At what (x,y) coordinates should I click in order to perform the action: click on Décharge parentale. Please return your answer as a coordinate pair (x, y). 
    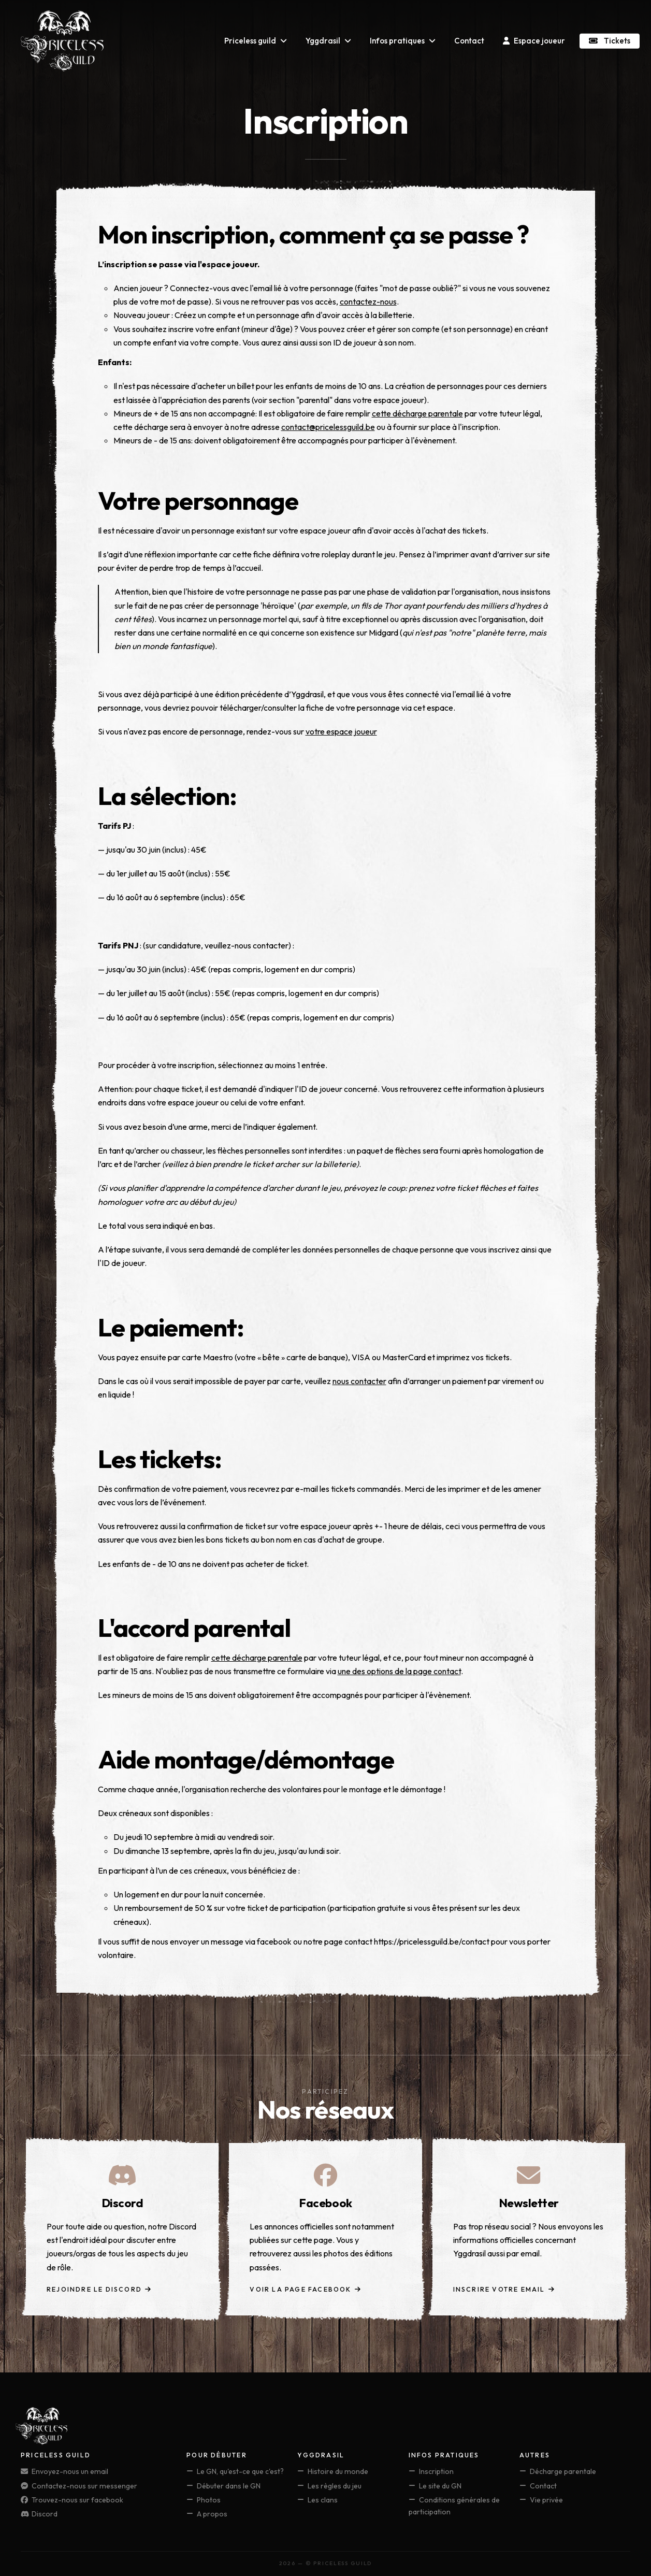
    Looking at the image, I should click on (557, 2471).